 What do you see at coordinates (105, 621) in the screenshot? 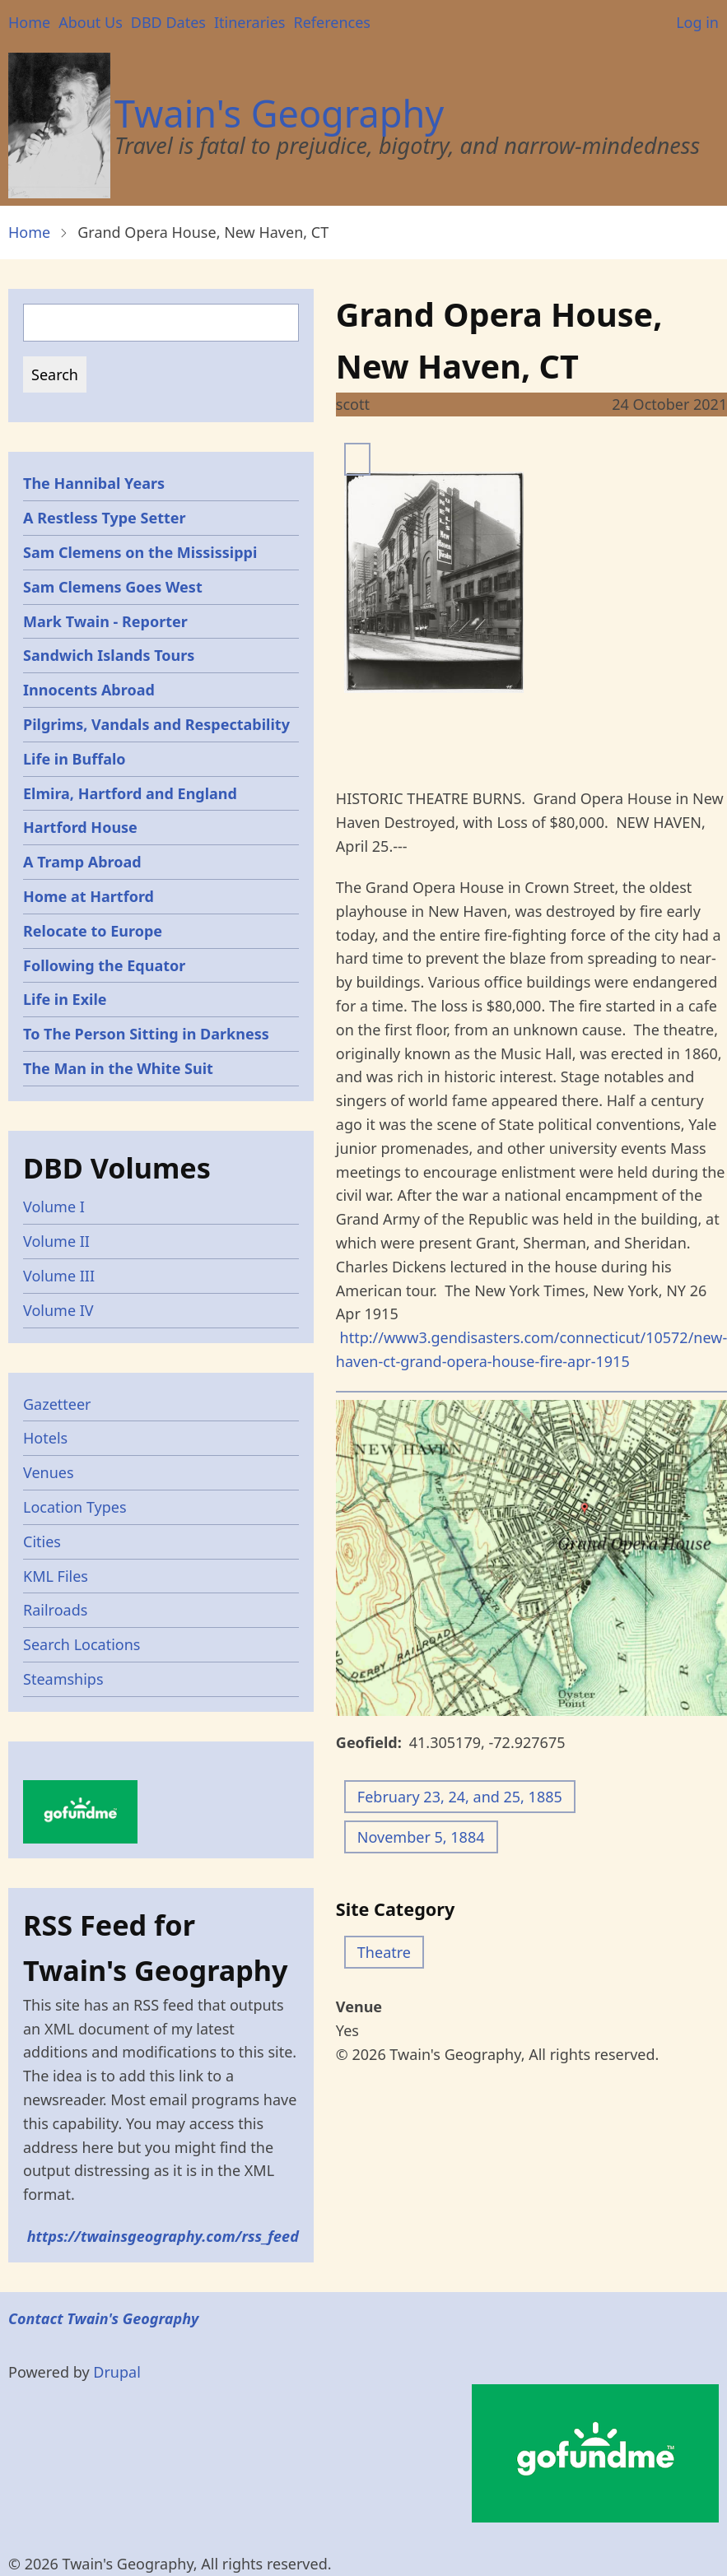
I see `Mark Twain - Reporter` at bounding box center [105, 621].